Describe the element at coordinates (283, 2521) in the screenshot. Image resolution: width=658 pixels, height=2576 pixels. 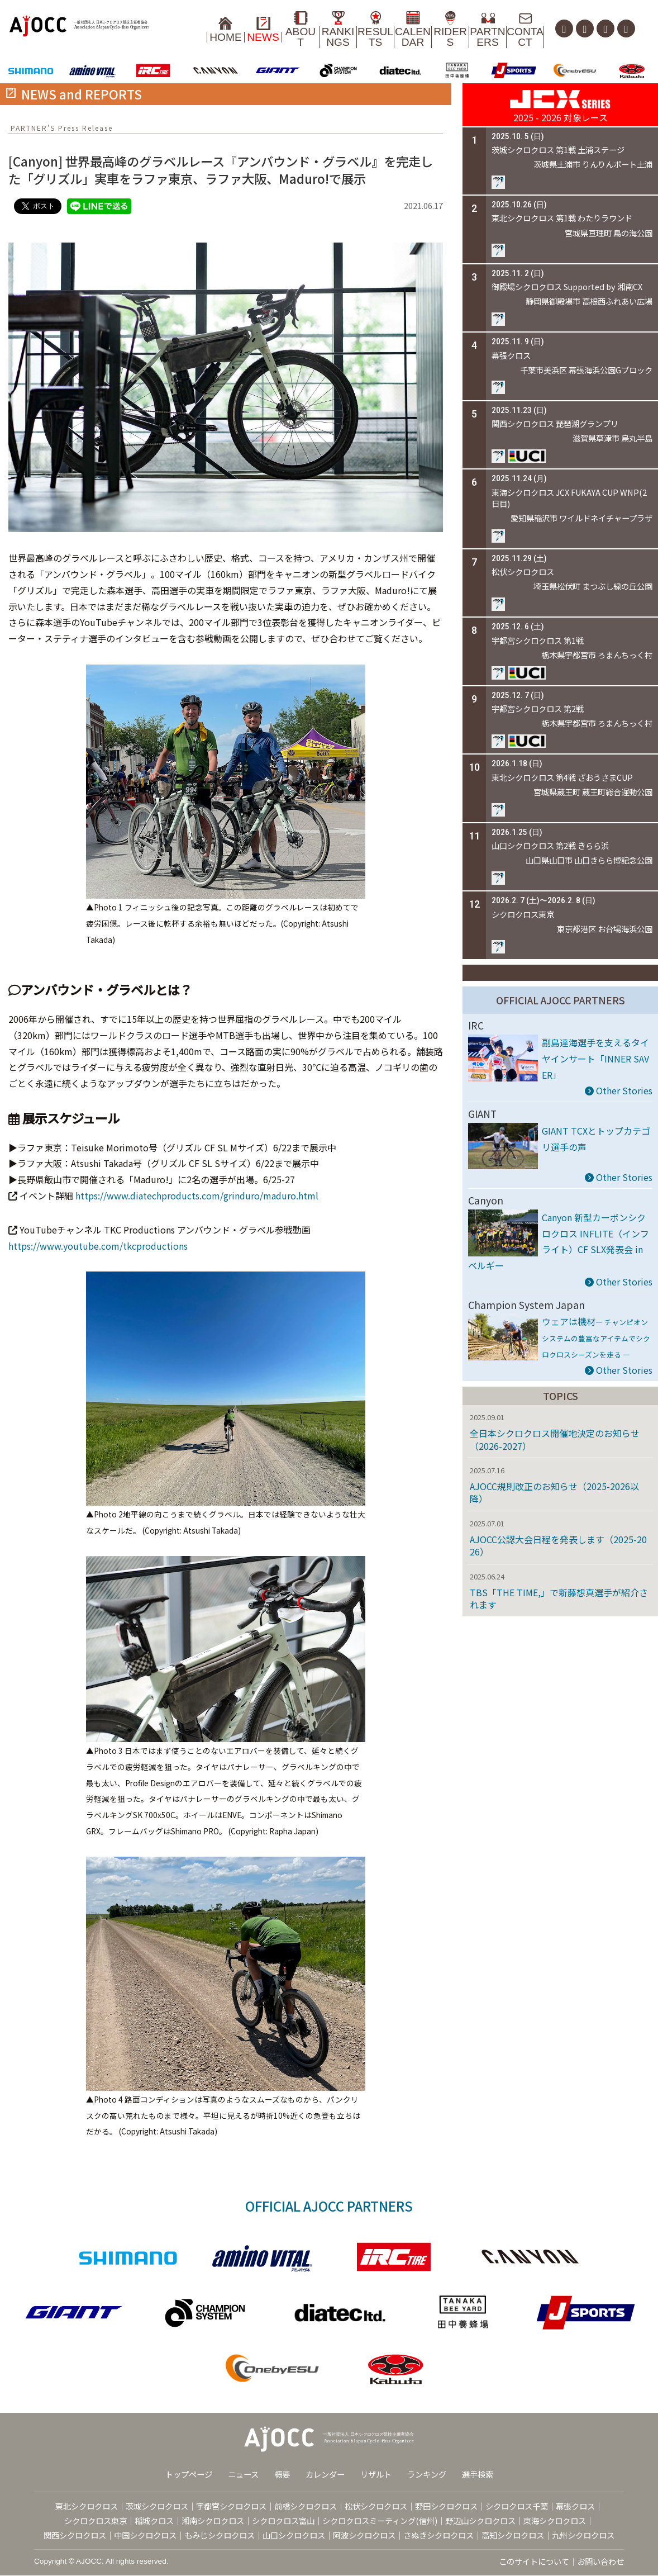
I see `シクロクロス富山` at that location.